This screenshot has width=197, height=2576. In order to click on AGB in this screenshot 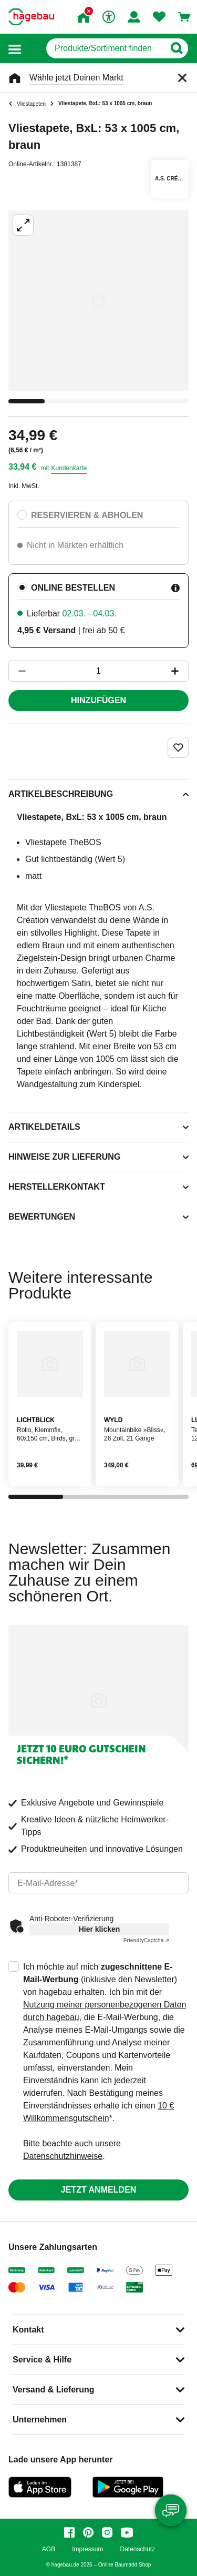, I will do `click(48, 2549)`.